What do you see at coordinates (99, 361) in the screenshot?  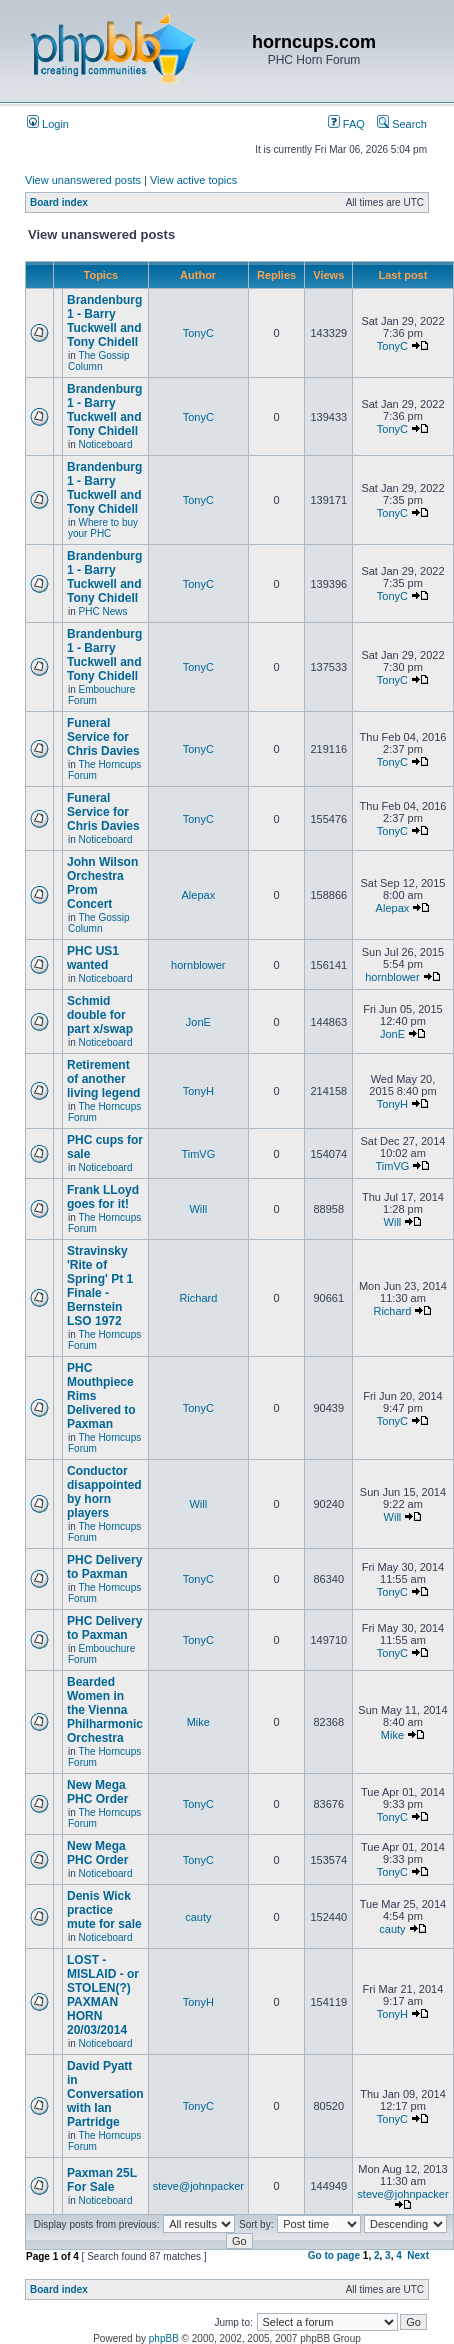 I see `The Gossip Column` at bounding box center [99, 361].